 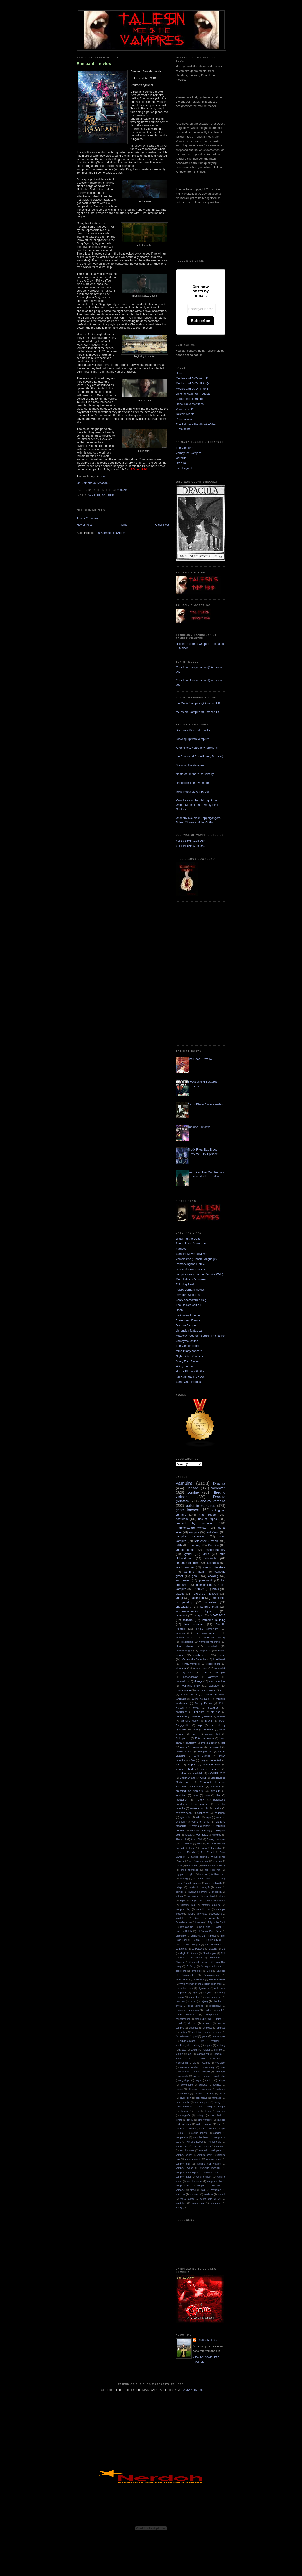 What do you see at coordinates (190, 765) in the screenshot?
I see `Spoofing the Vampire` at bounding box center [190, 765].